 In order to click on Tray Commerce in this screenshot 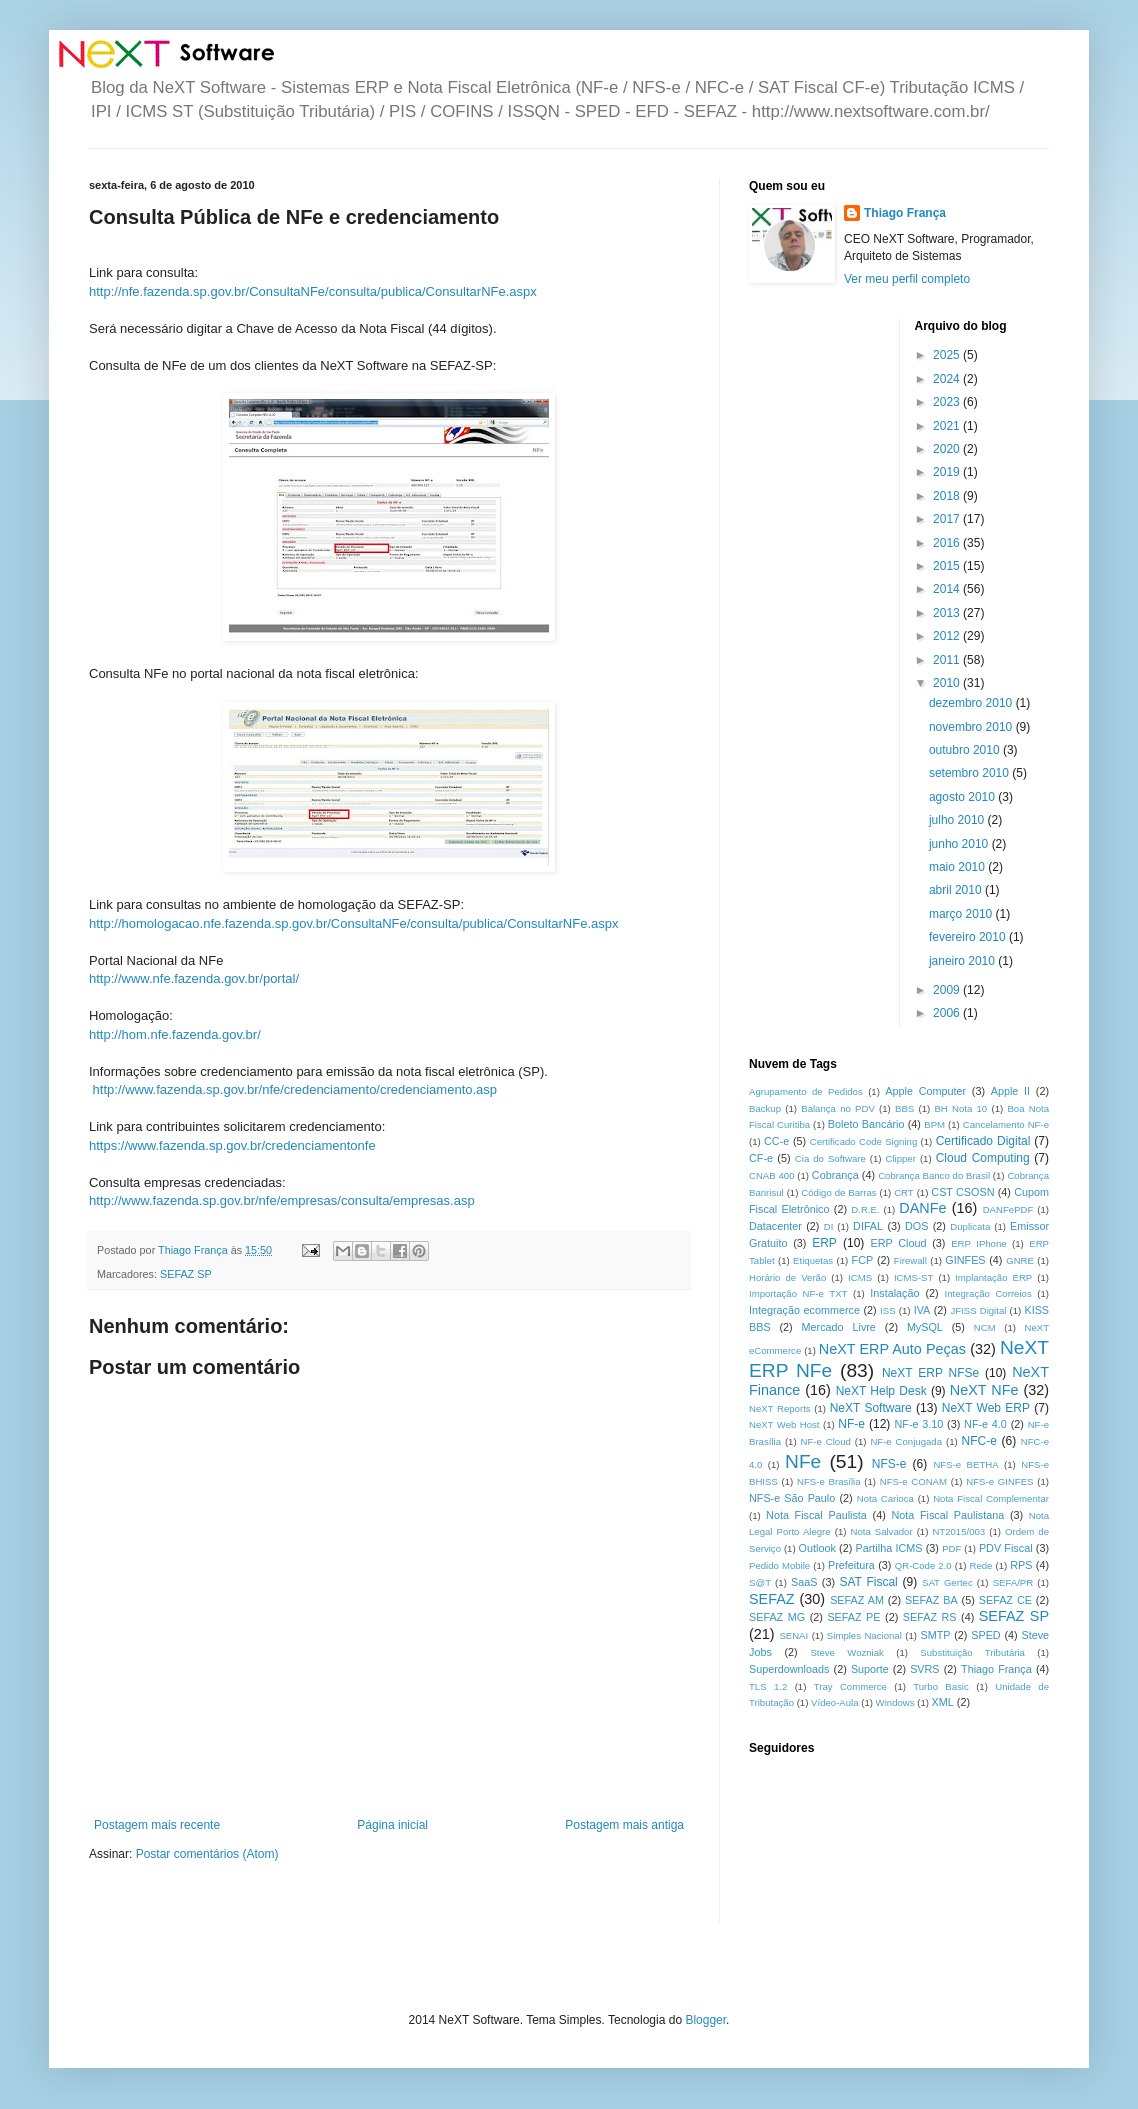, I will do `click(850, 1686)`.